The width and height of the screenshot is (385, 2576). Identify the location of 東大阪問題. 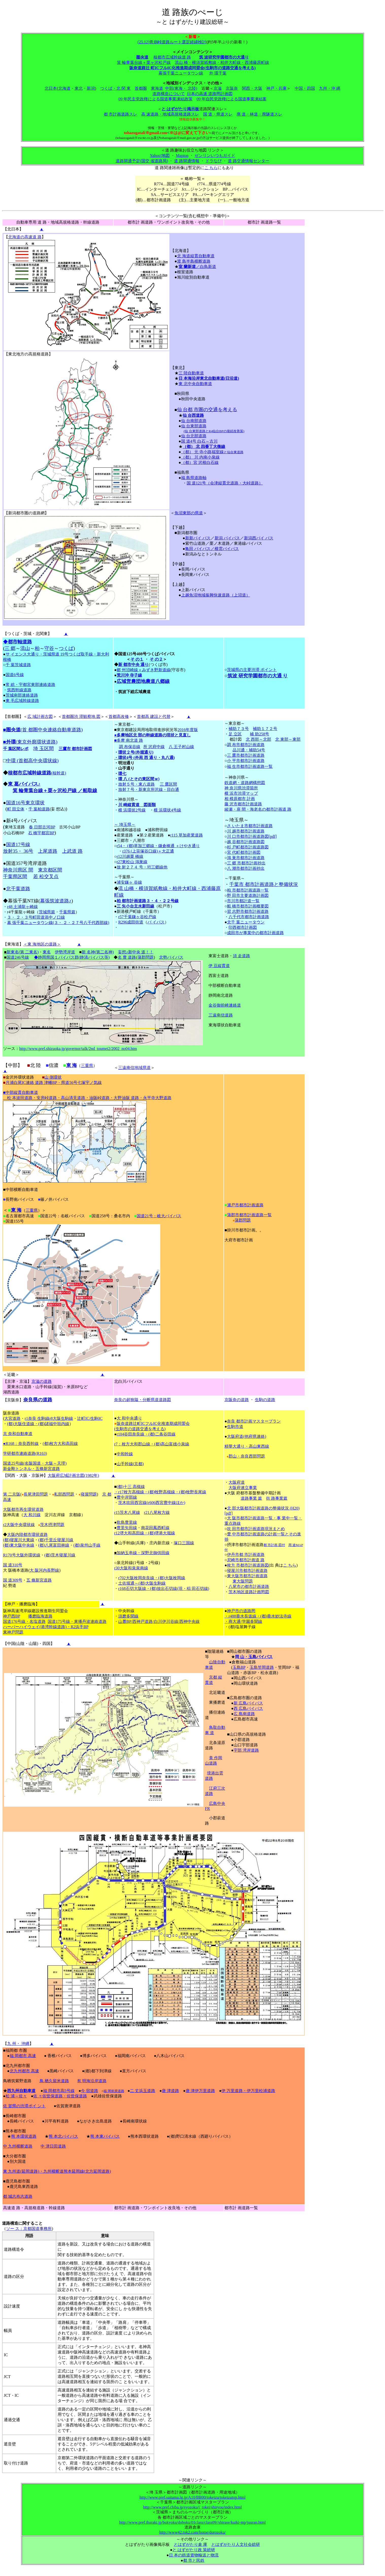
(243, 1581).